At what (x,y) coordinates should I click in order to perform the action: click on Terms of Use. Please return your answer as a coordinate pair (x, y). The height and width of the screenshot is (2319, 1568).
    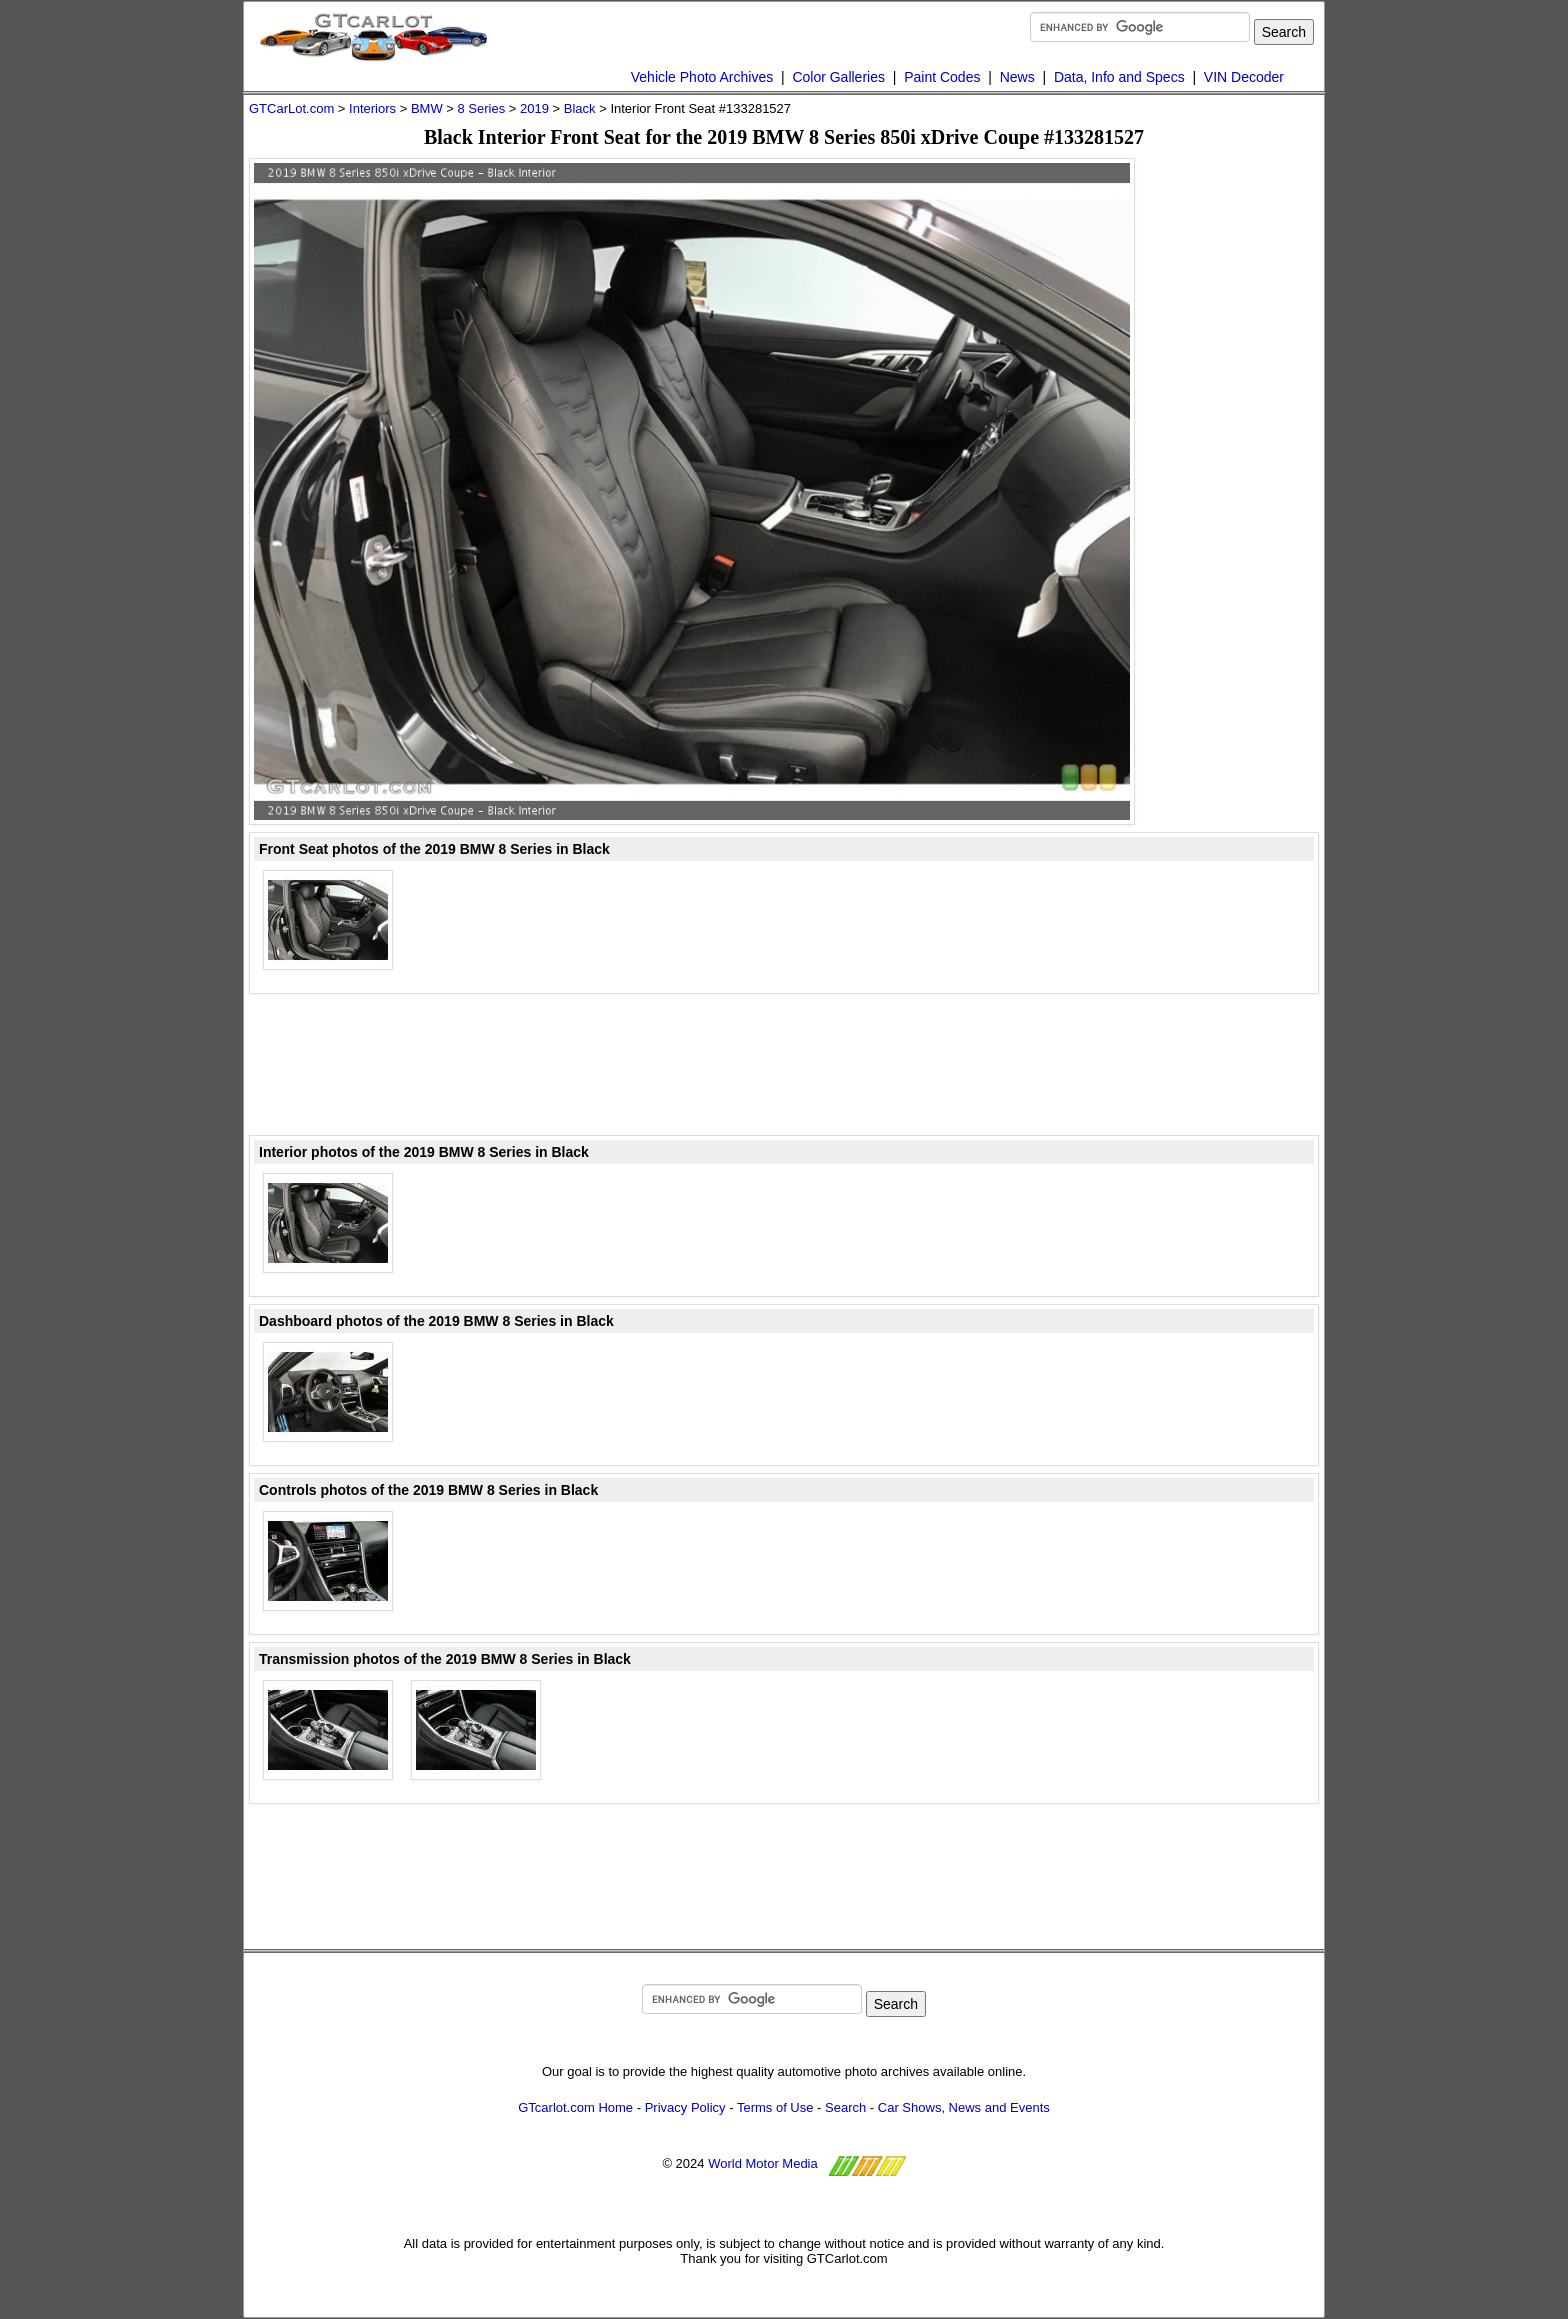
    Looking at the image, I should click on (775, 2107).